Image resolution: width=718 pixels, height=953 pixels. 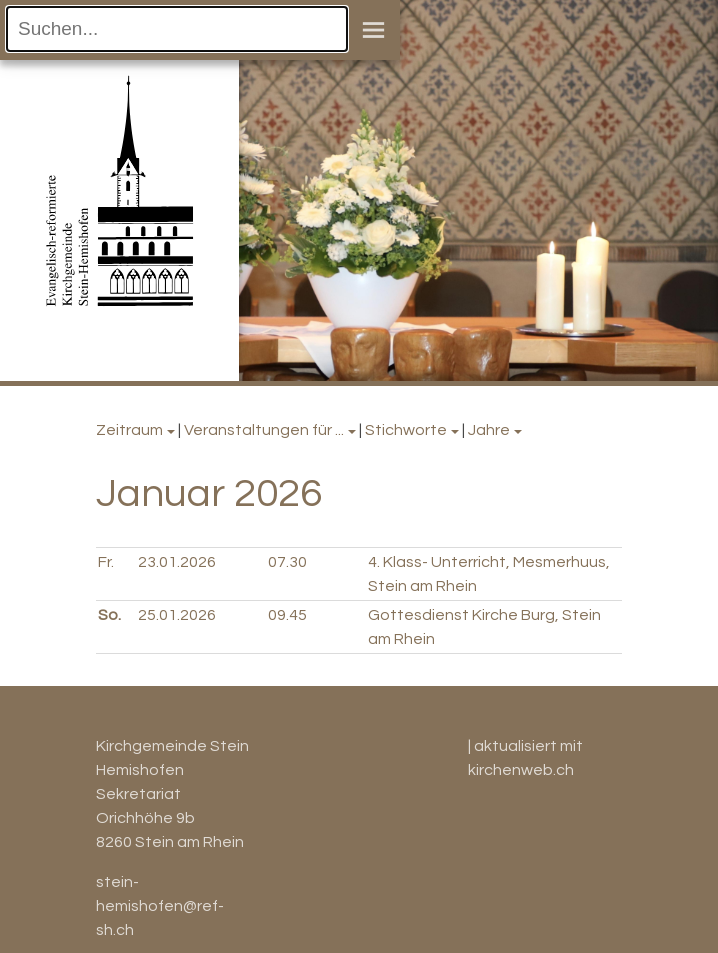 What do you see at coordinates (106, 562) in the screenshot?
I see `Fr.` at bounding box center [106, 562].